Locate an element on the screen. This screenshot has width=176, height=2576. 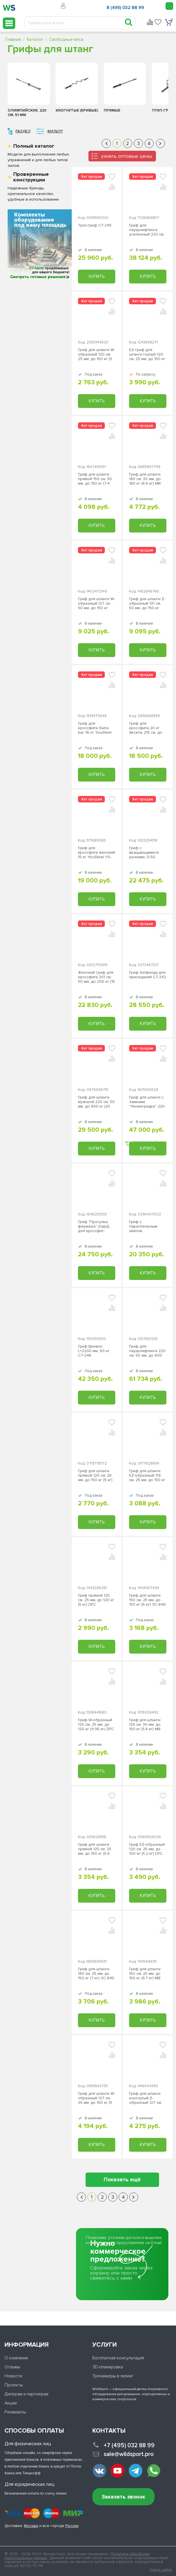
Купить is located at coordinates (97, 276).